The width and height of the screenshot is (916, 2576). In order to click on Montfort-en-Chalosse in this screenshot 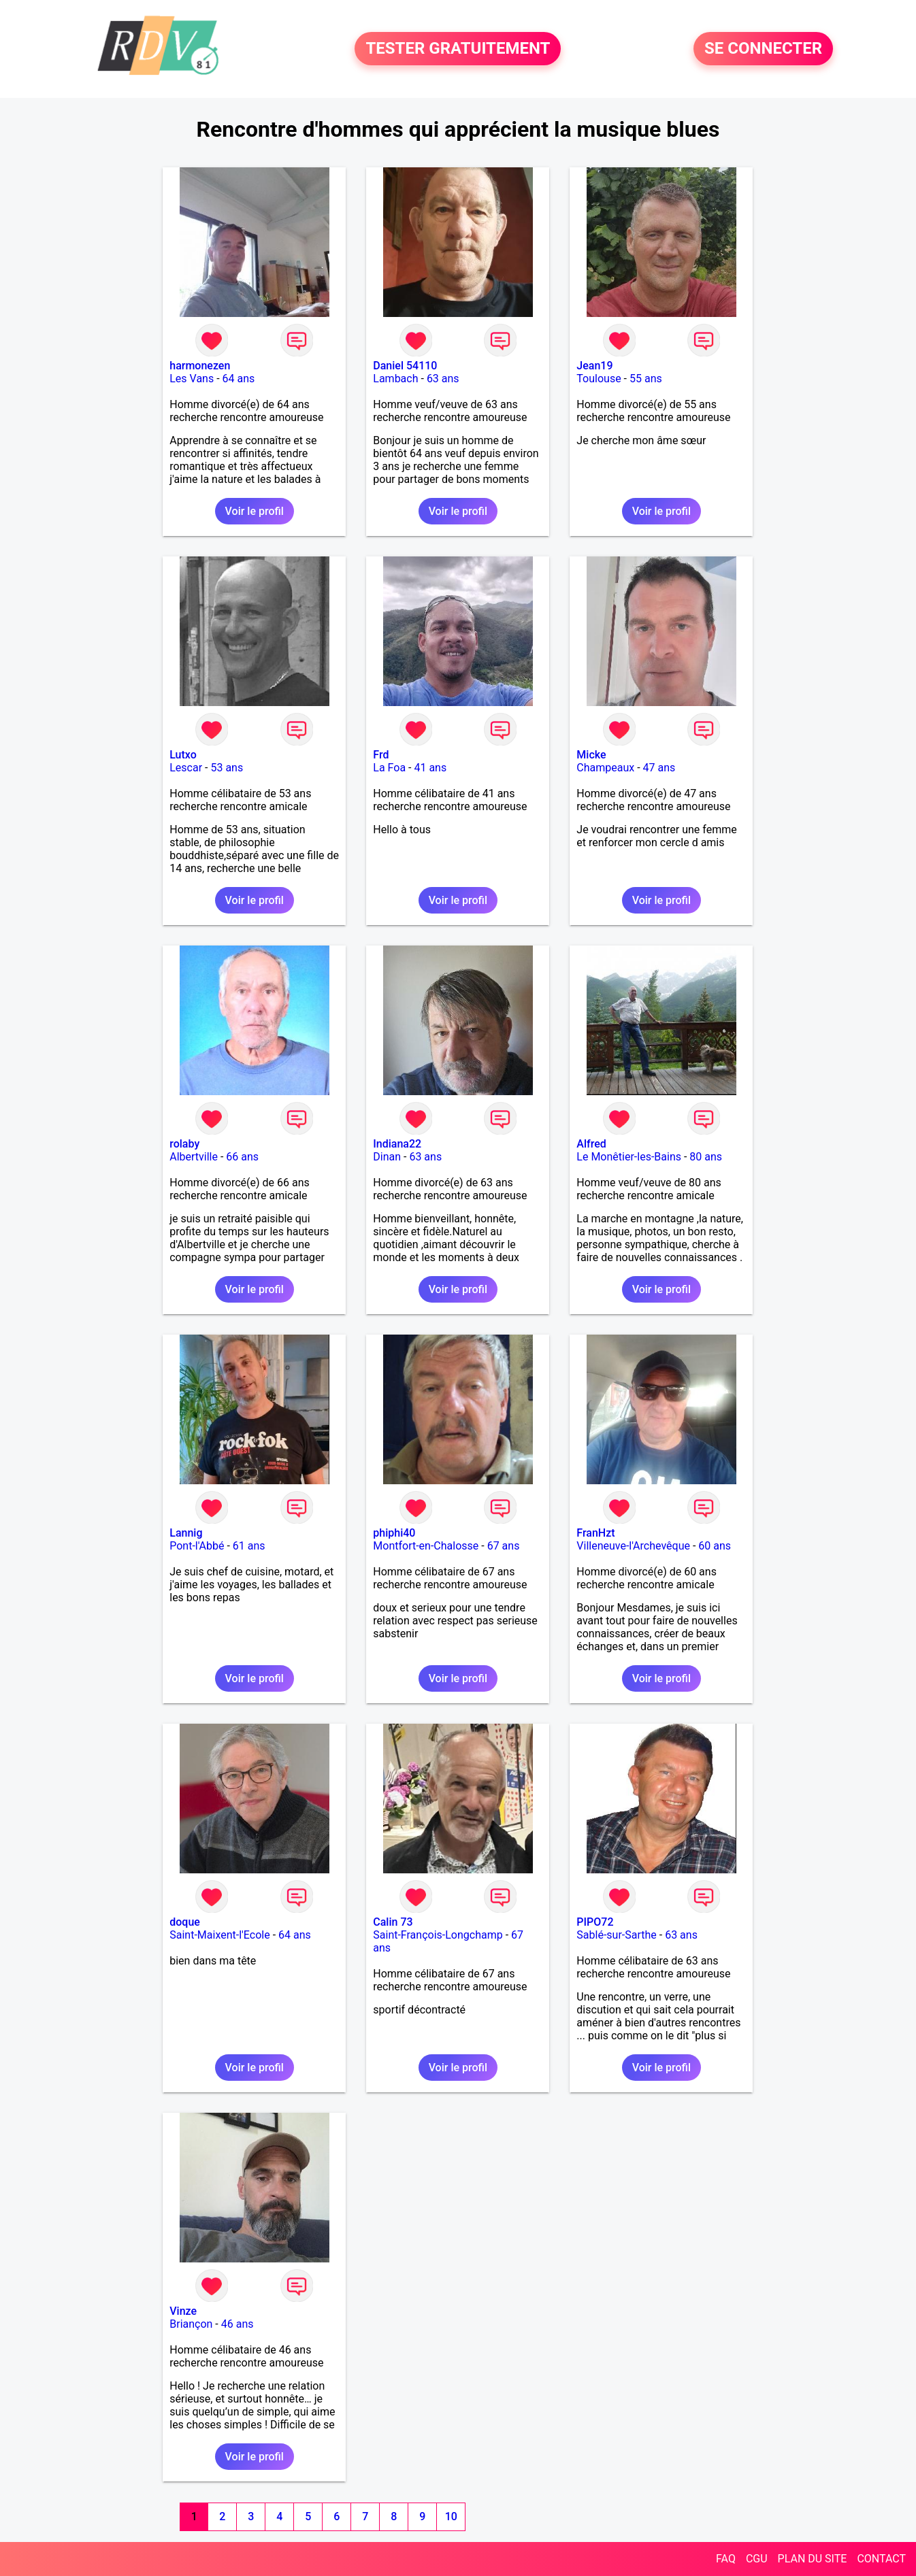, I will do `click(425, 1545)`.